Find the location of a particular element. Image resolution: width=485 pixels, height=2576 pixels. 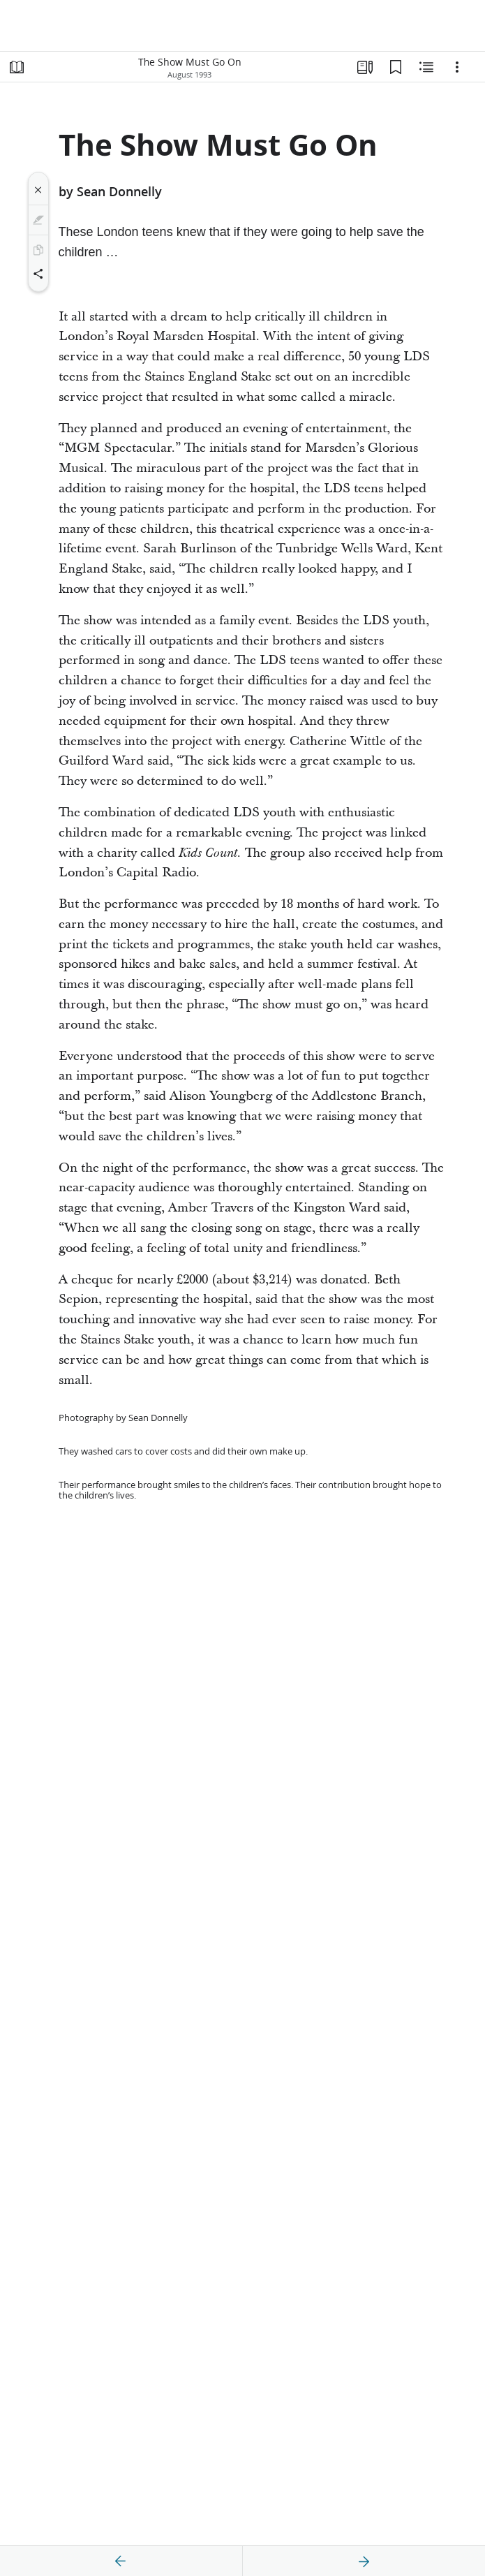

[Related Content] is located at coordinates (426, 67).